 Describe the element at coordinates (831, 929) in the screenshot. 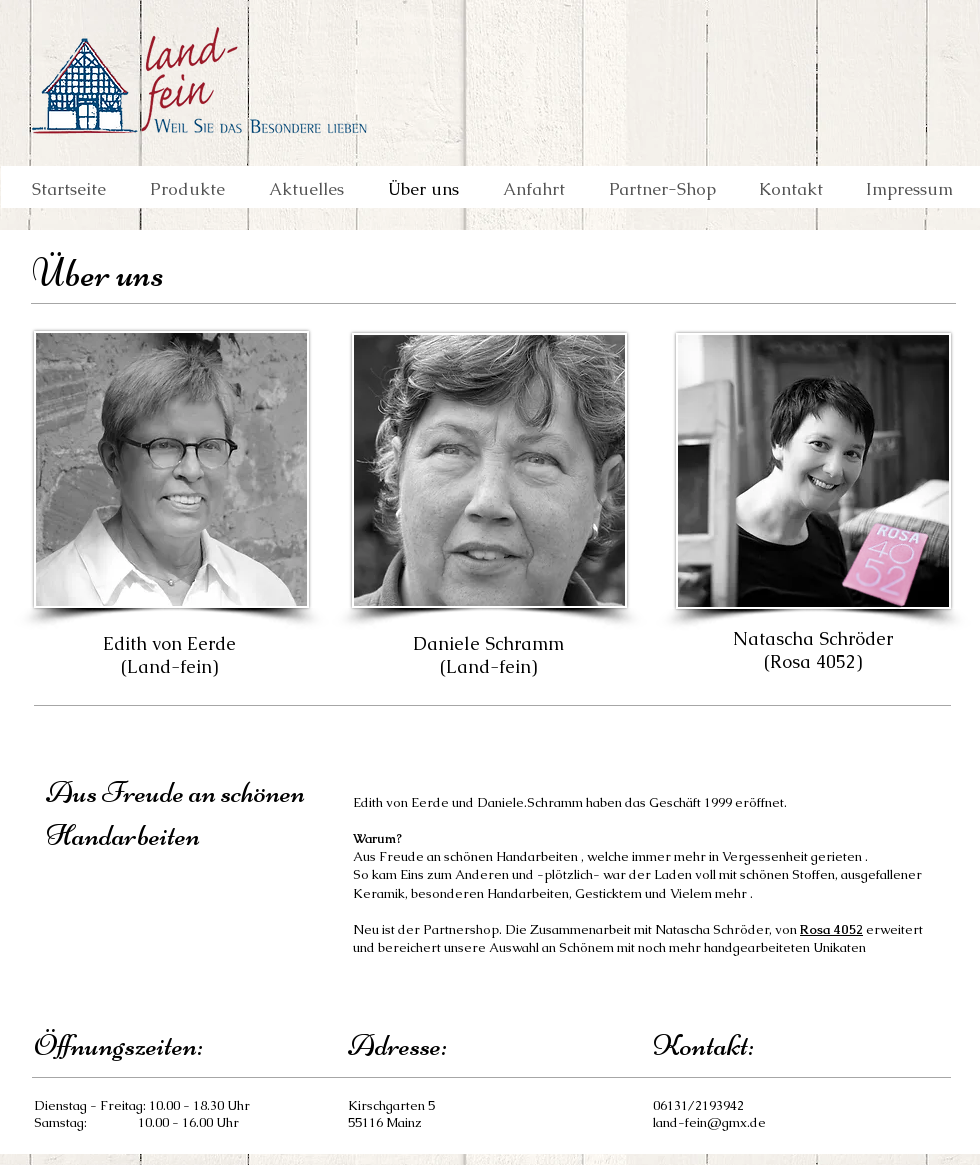

I see `Rosa 4052` at that location.